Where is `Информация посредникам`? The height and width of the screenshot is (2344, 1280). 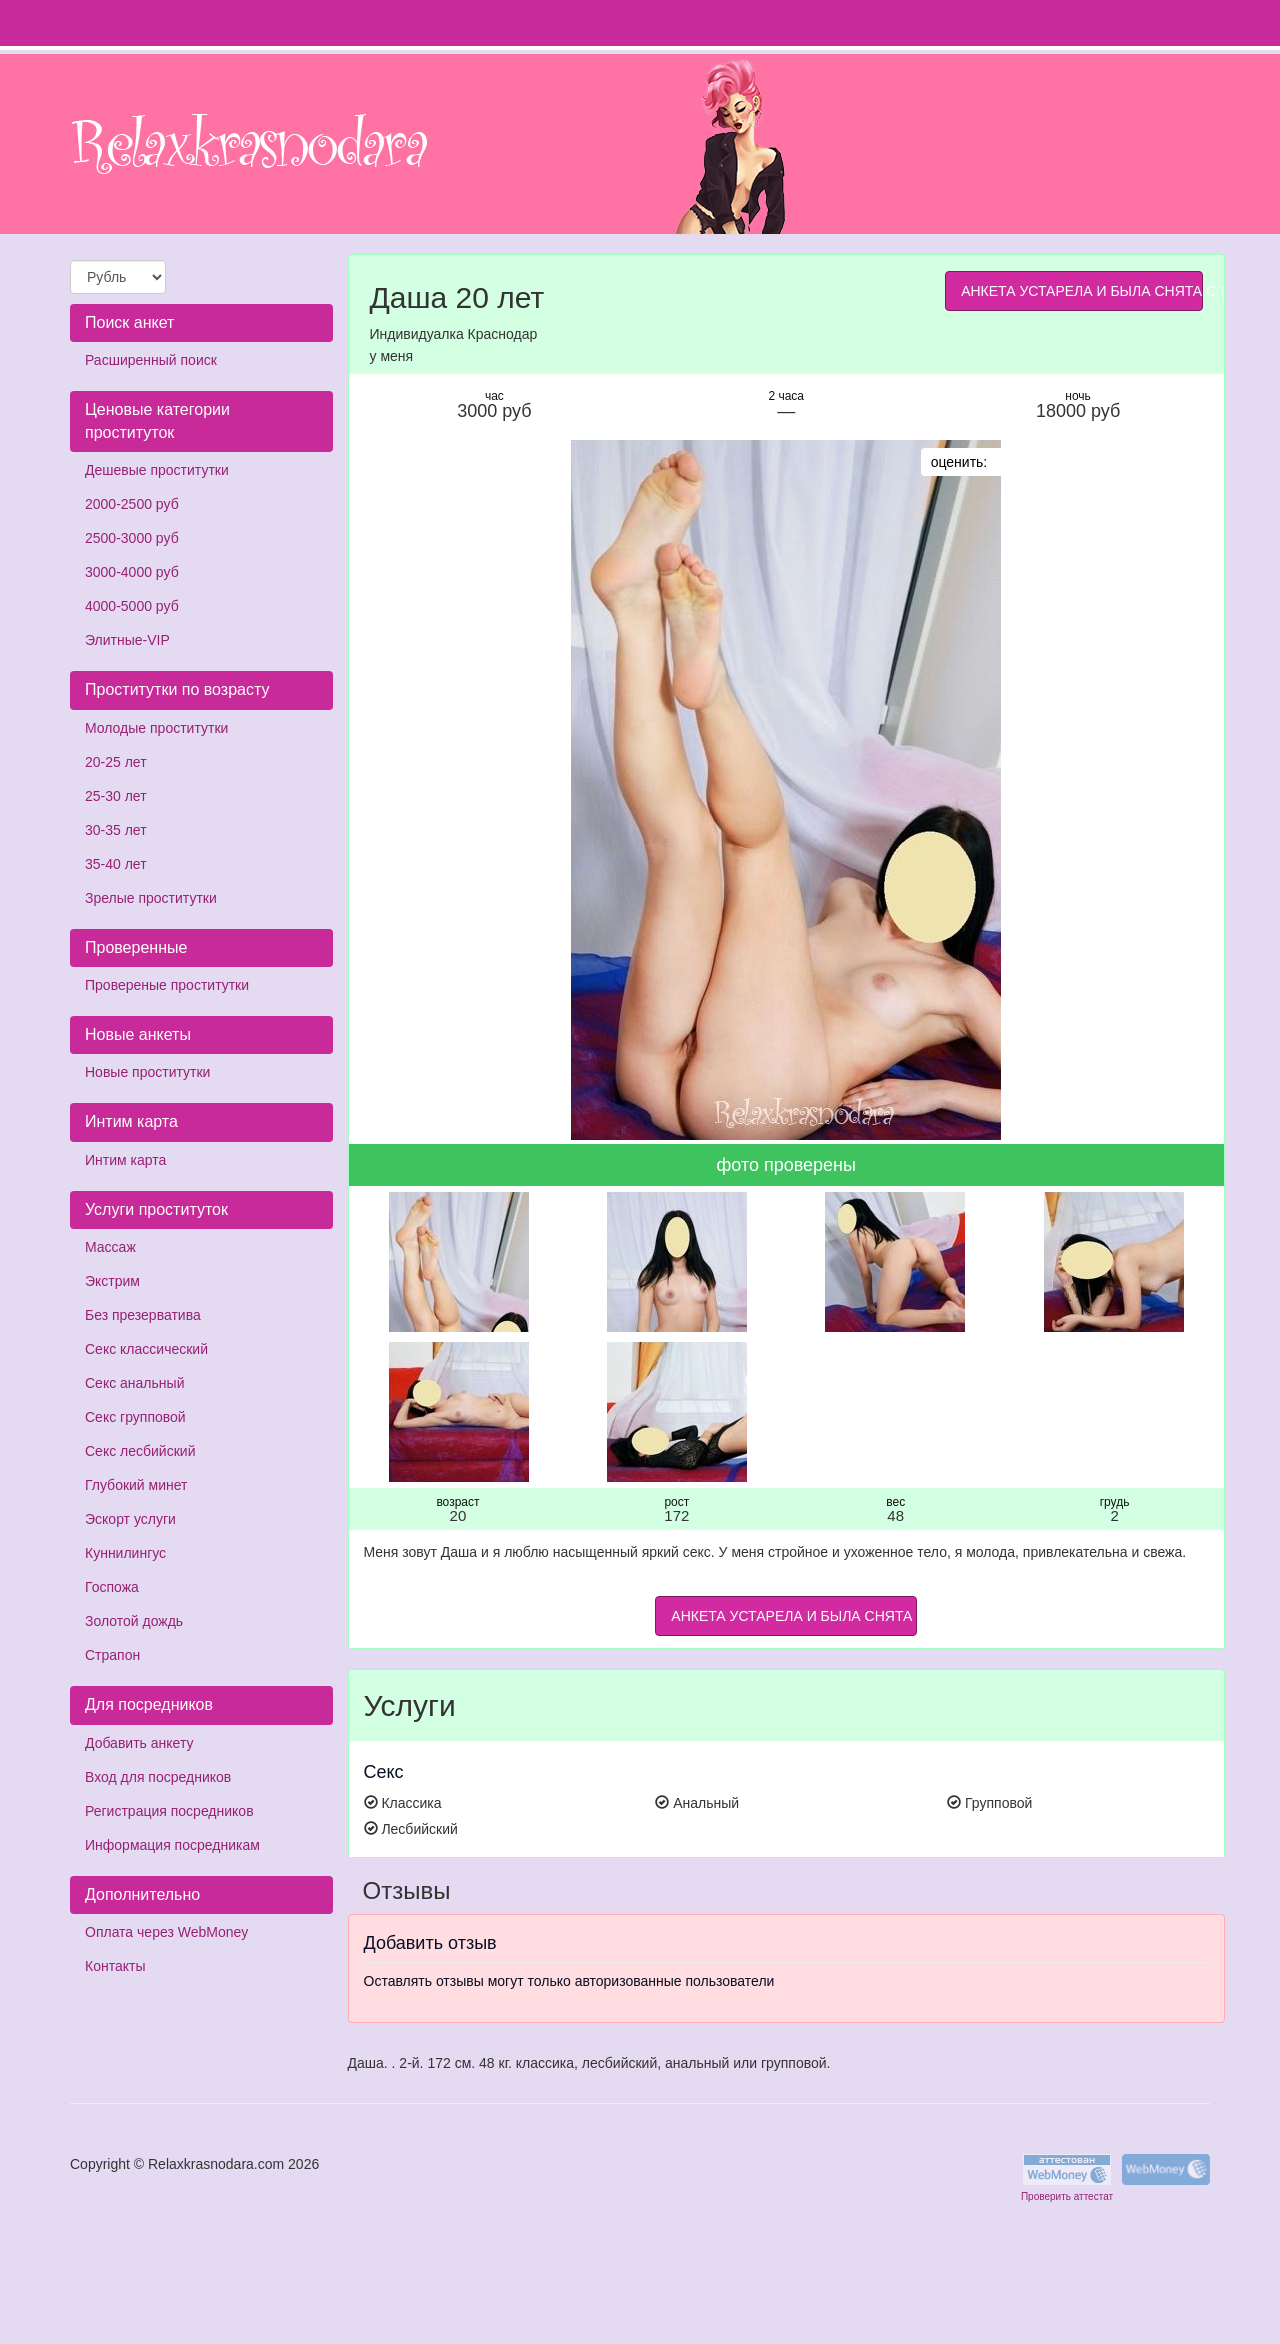
Информация посредникам is located at coordinates (172, 1845).